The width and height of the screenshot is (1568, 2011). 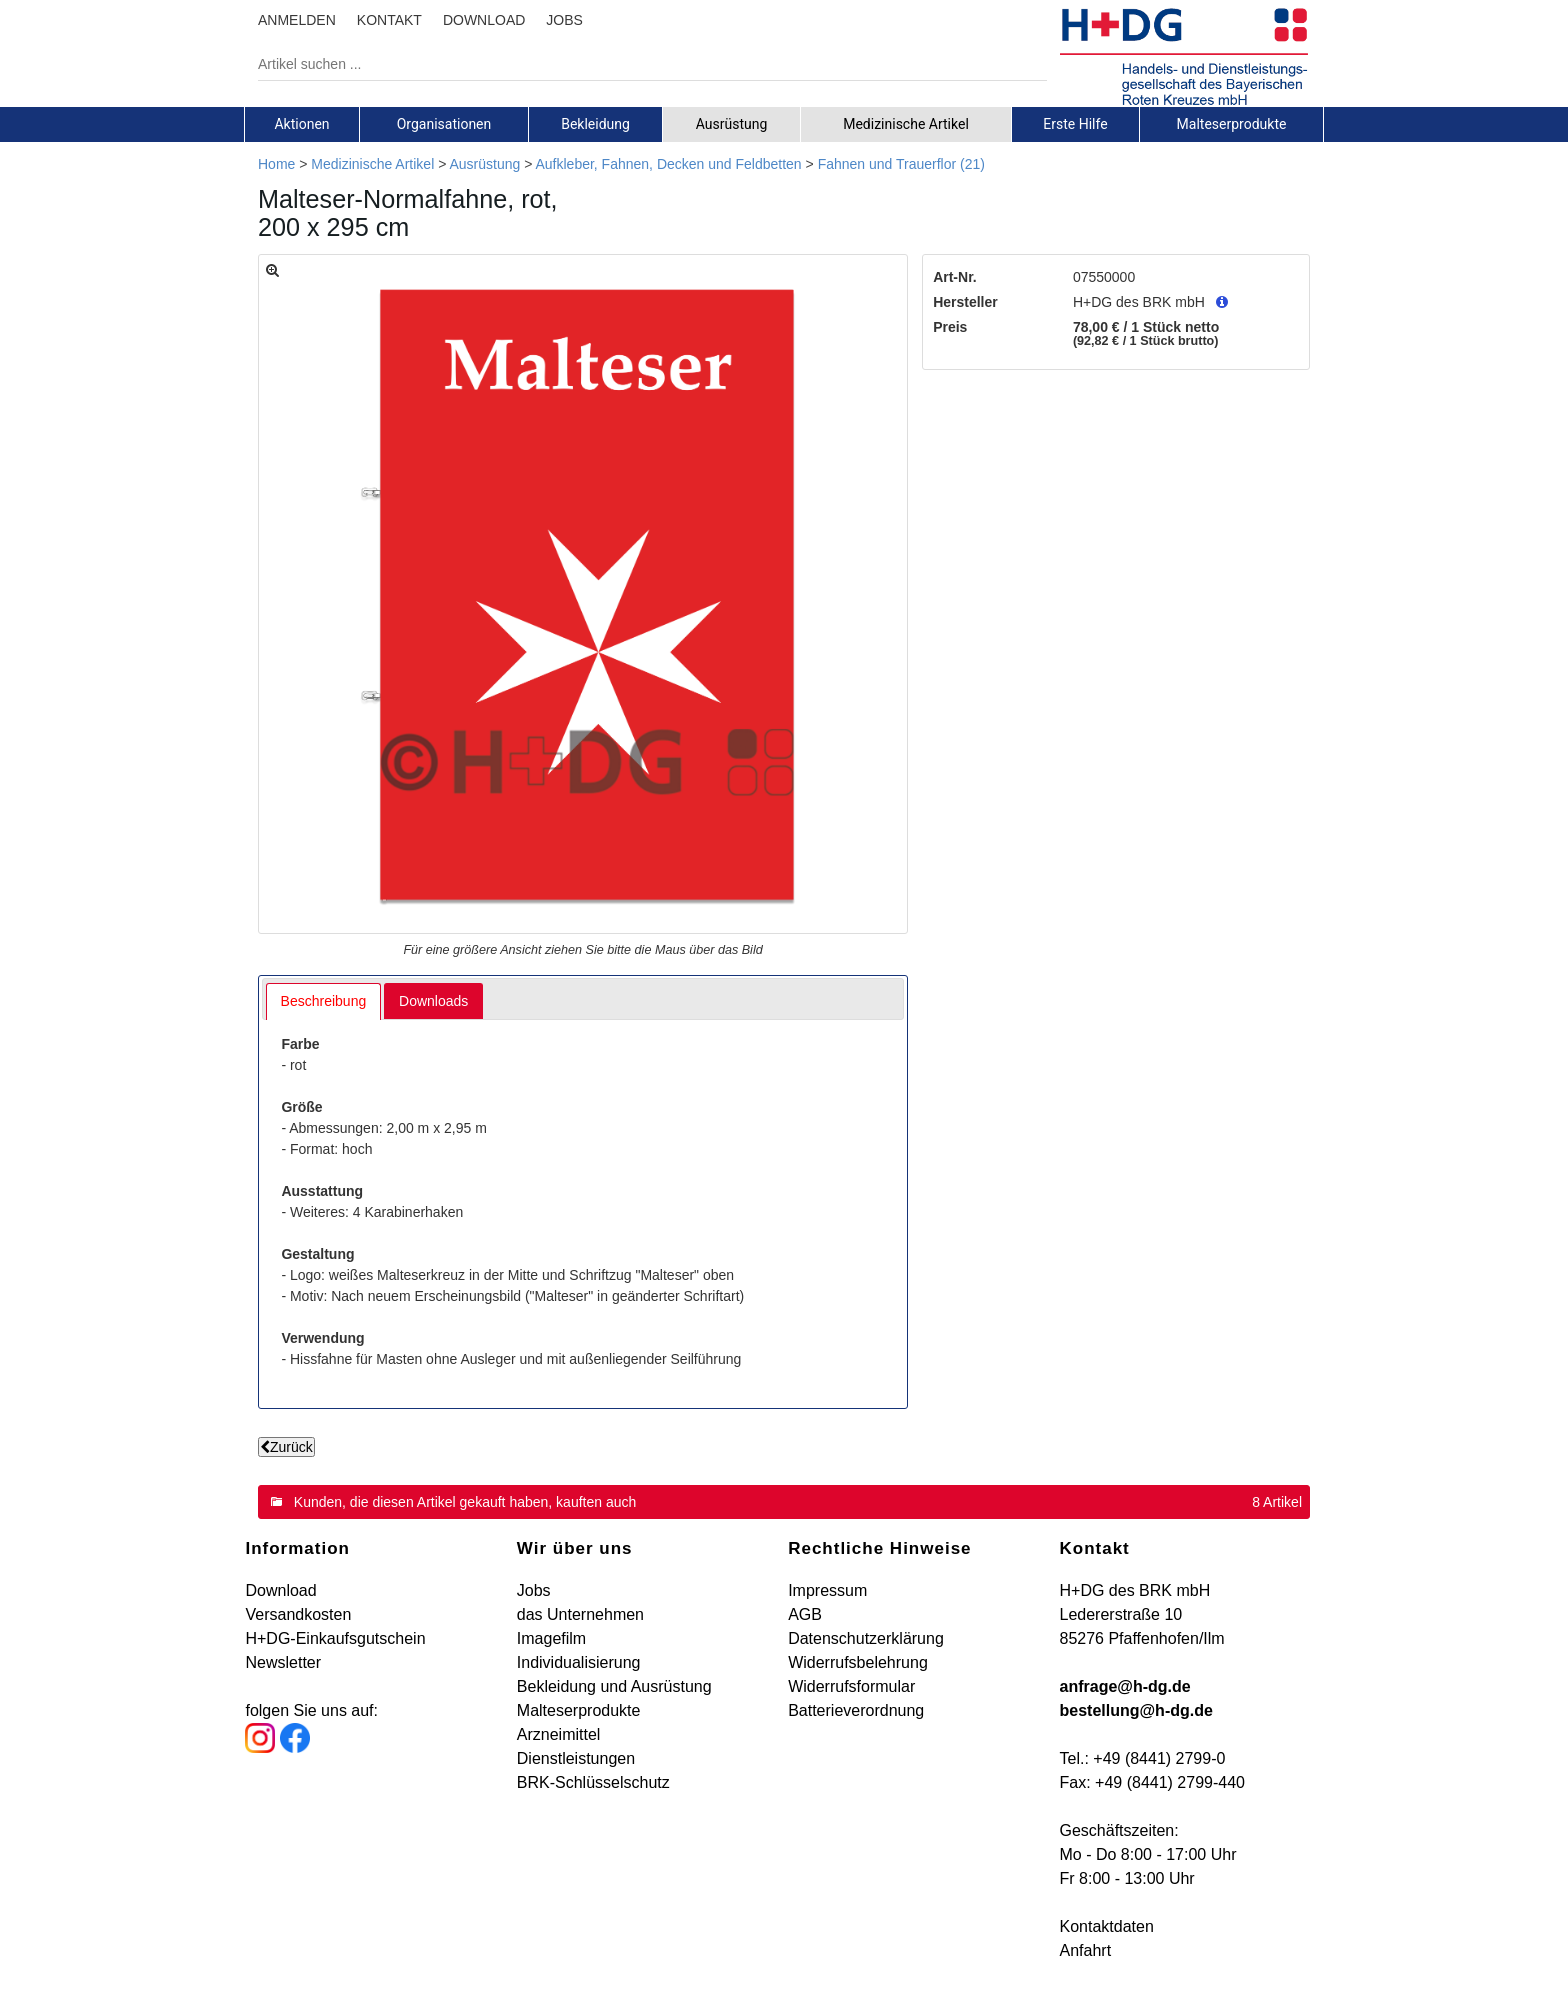 What do you see at coordinates (901, 164) in the screenshot?
I see `Fahnen und Trauerflor (21)` at bounding box center [901, 164].